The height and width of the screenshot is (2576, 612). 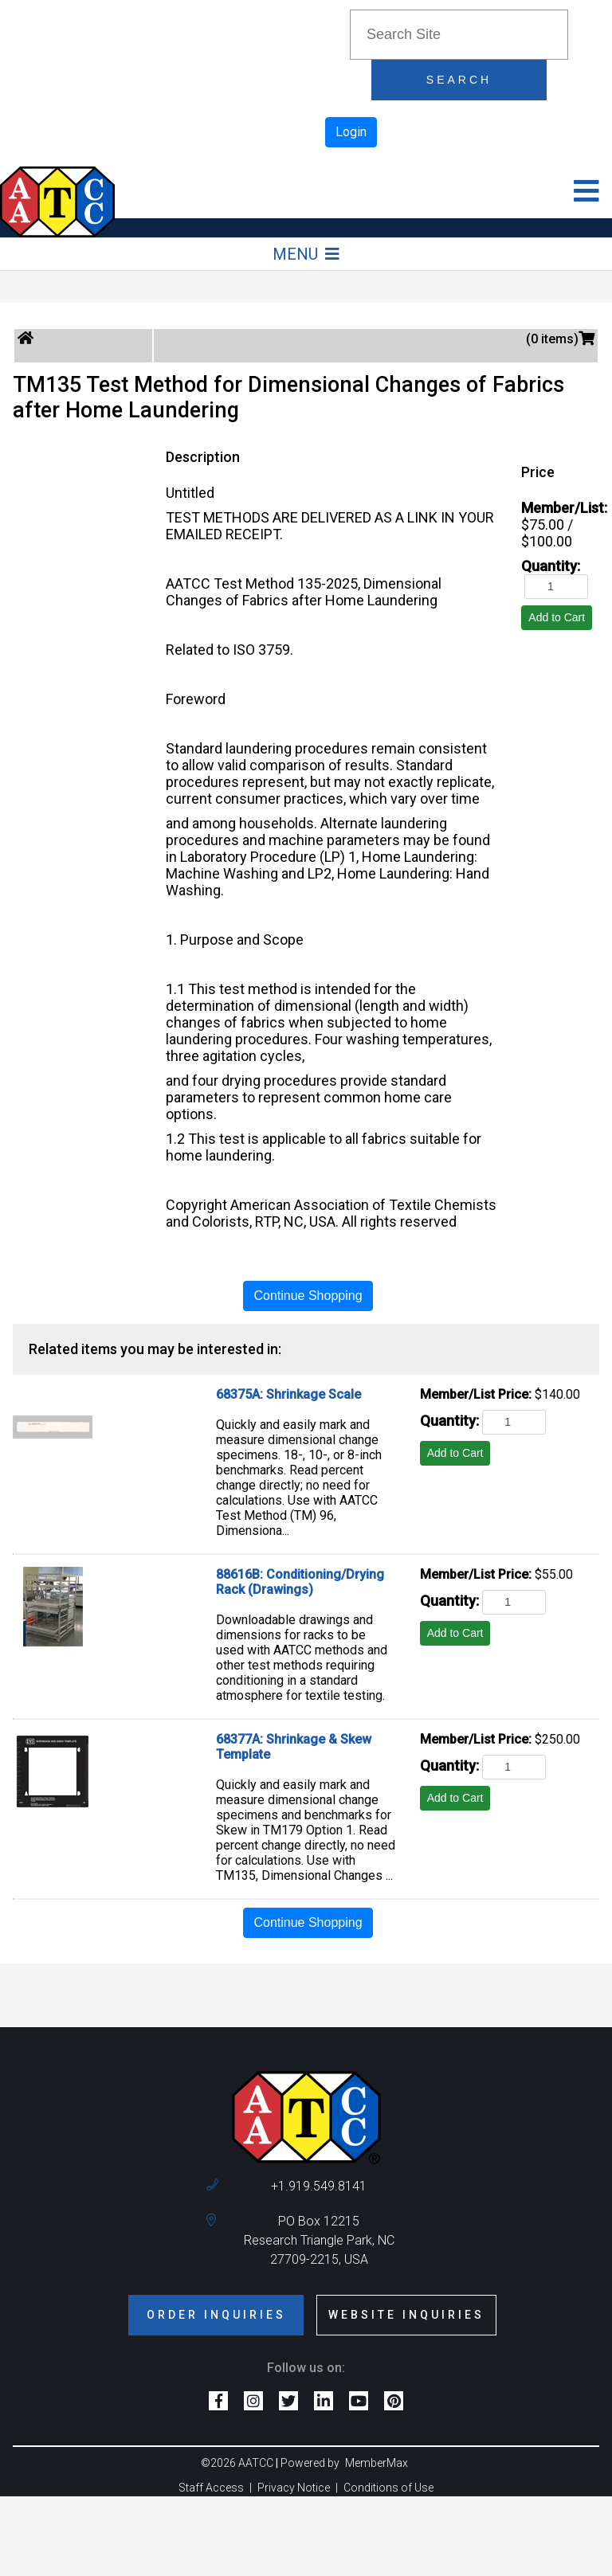 What do you see at coordinates (211, 2487) in the screenshot?
I see `Staff Access` at bounding box center [211, 2487].